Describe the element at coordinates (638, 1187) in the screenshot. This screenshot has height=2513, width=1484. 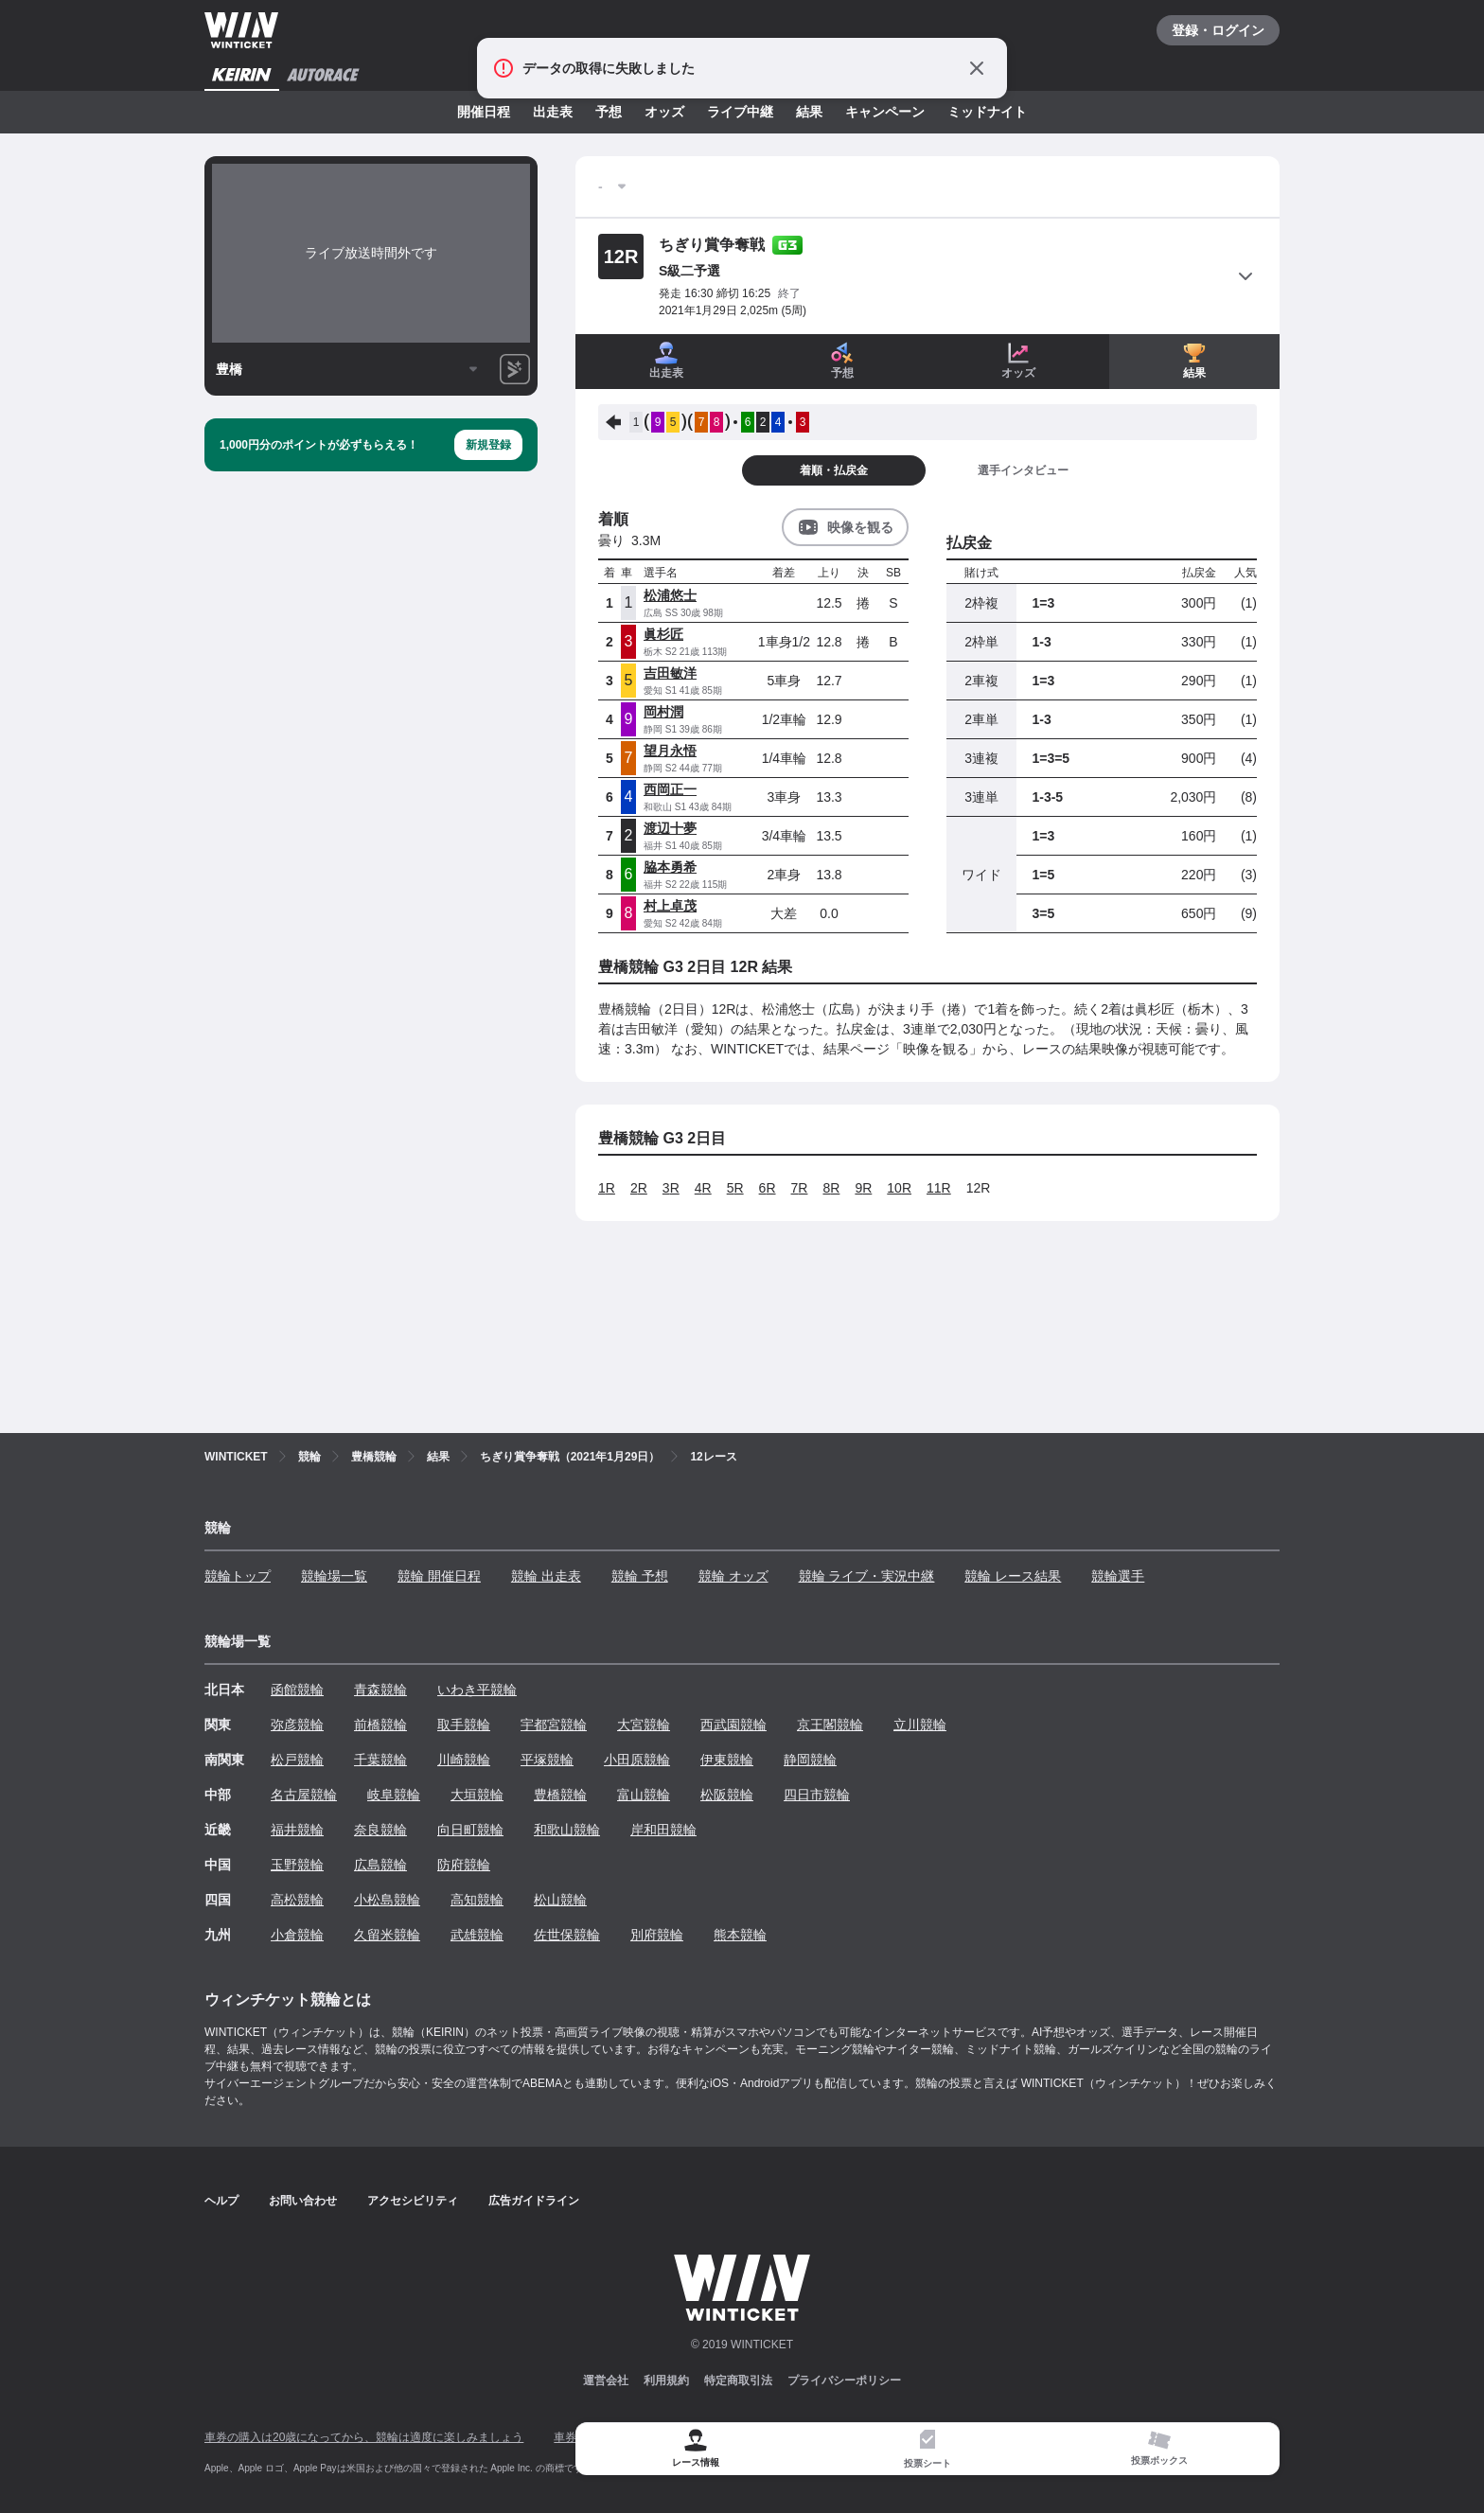
I see `2R` at that location.